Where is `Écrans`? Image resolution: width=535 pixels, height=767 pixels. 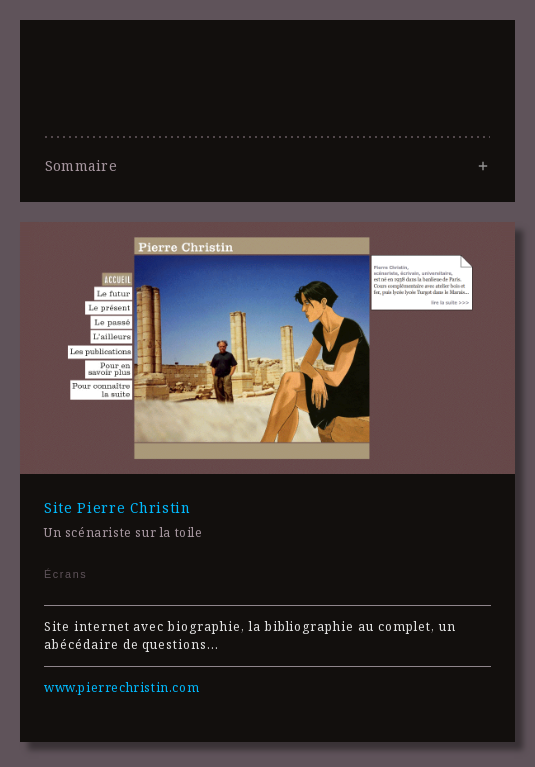
Écrans is located at coordinates (65, 574).